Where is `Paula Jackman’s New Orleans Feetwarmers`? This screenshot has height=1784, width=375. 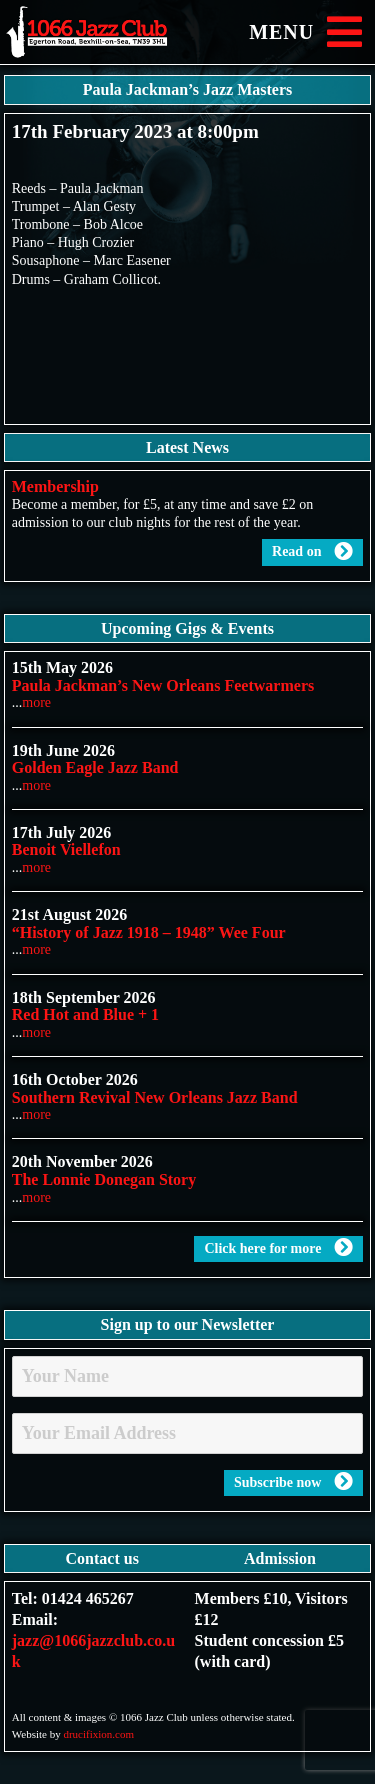
Paula Jackman’s New Orleans Feetwarmers is located at coordinates (163, 685).